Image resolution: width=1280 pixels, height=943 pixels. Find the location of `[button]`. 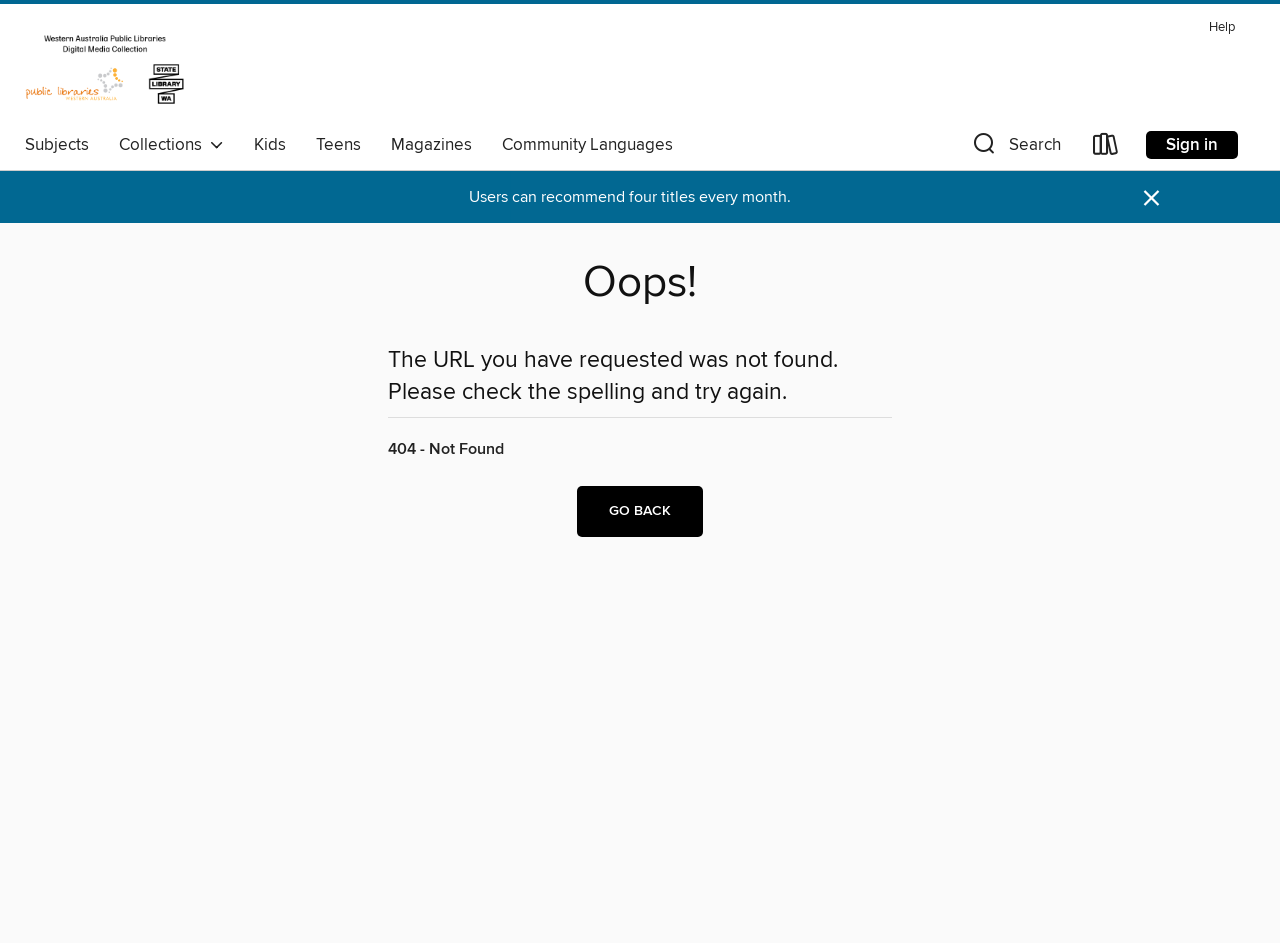

[button] is located at coordinates (1015, 148).